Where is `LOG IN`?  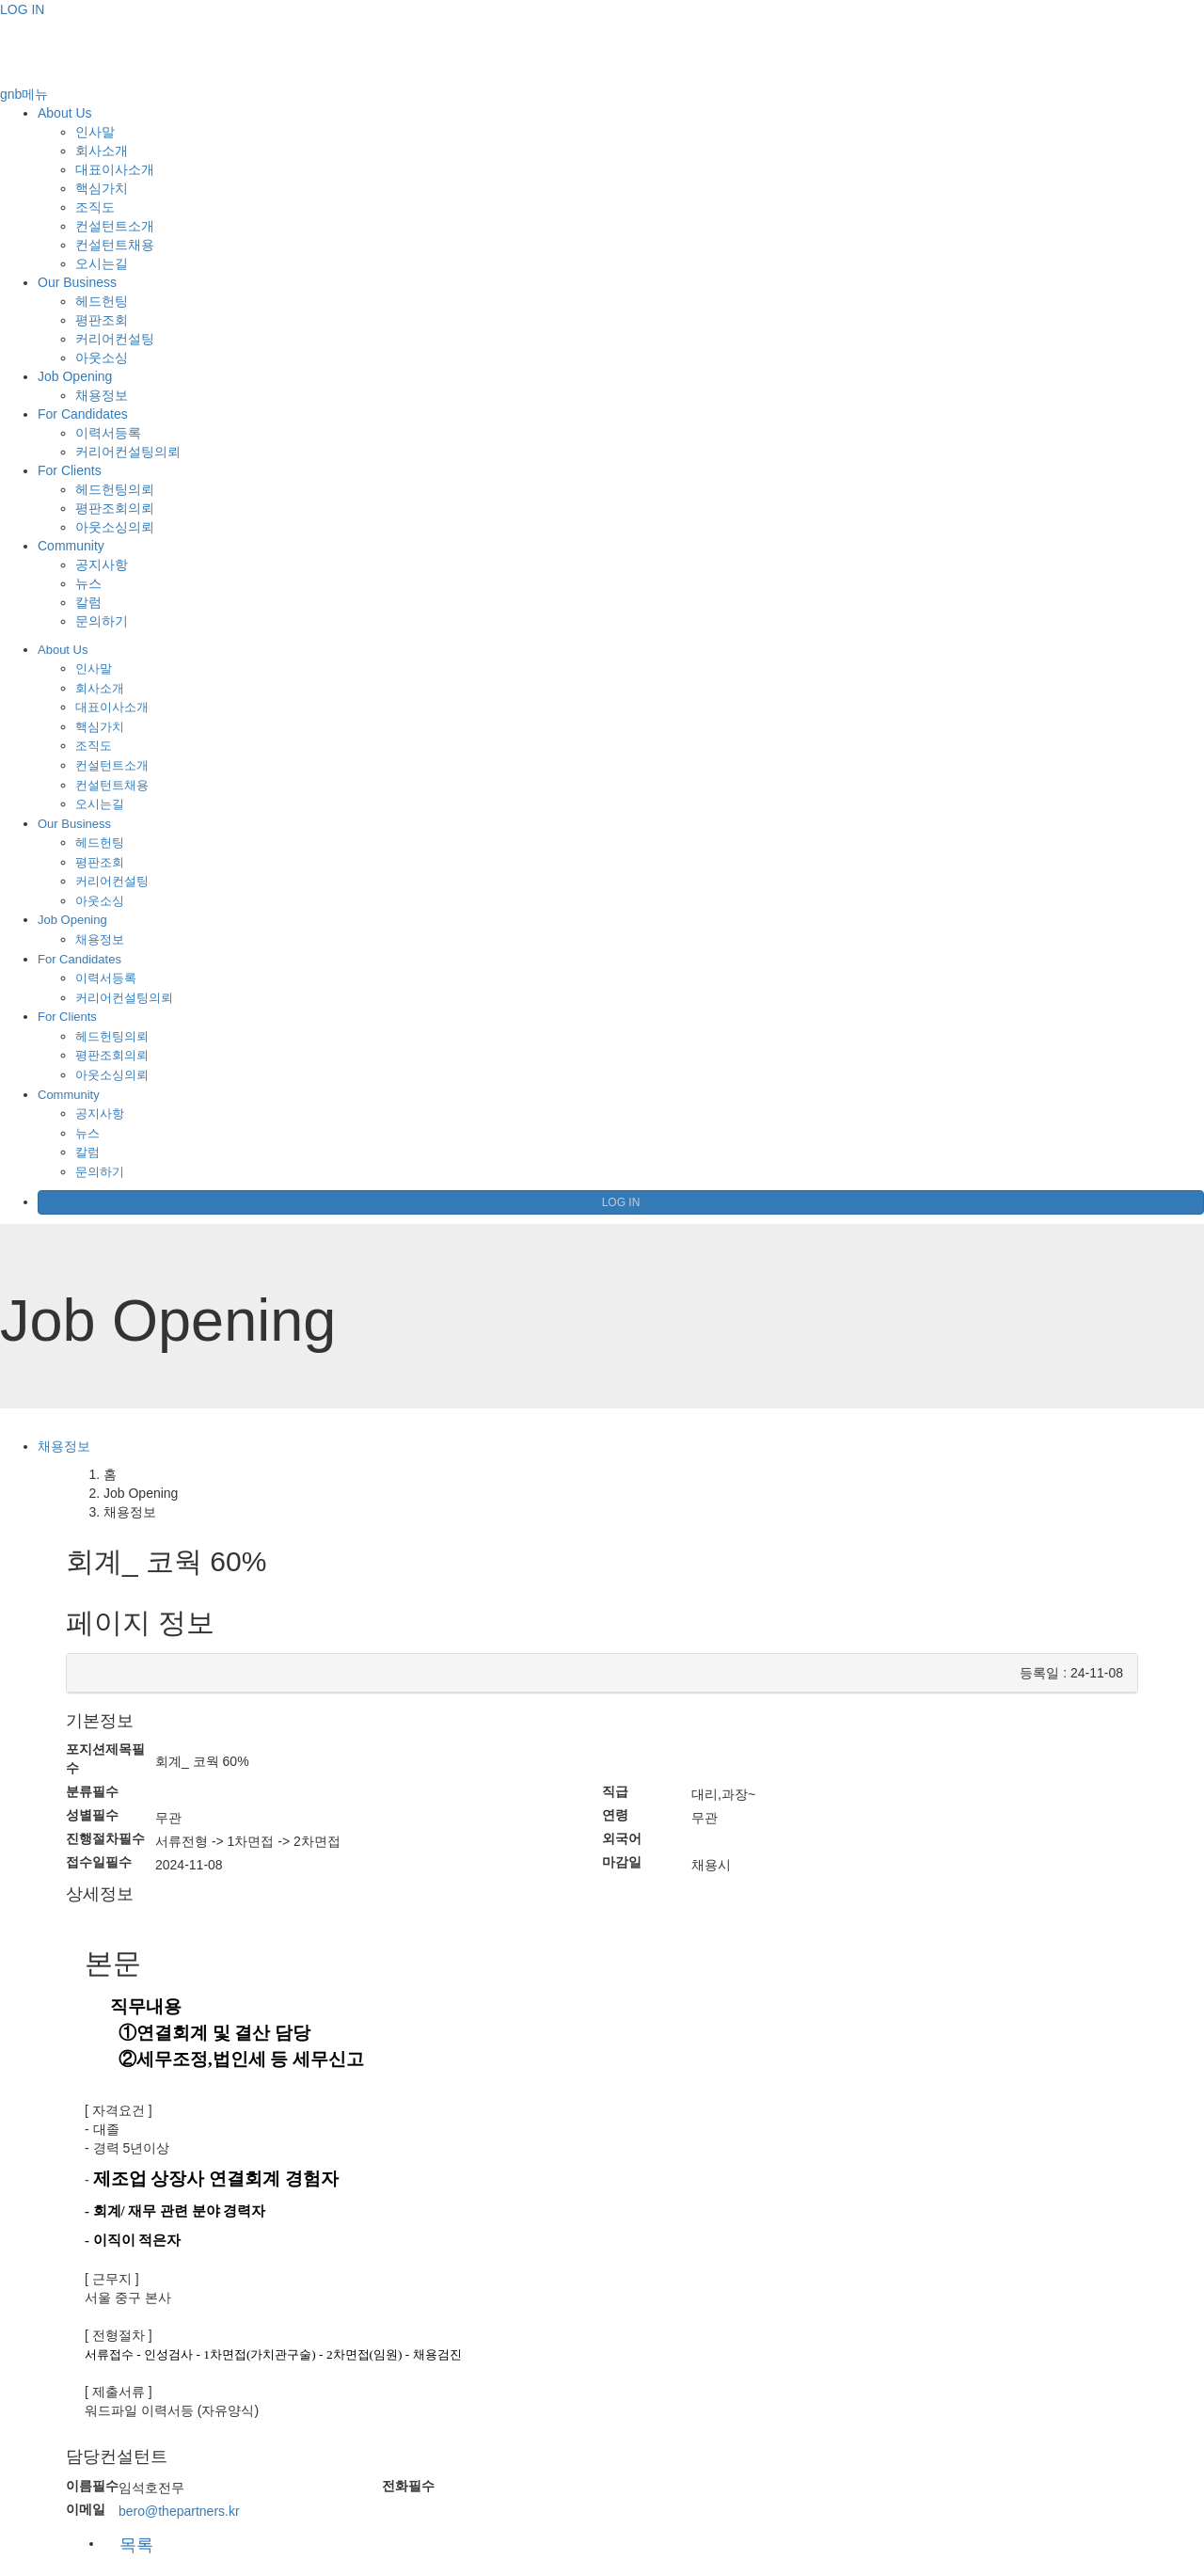
LOG IN is located at coordinates (22, 9).